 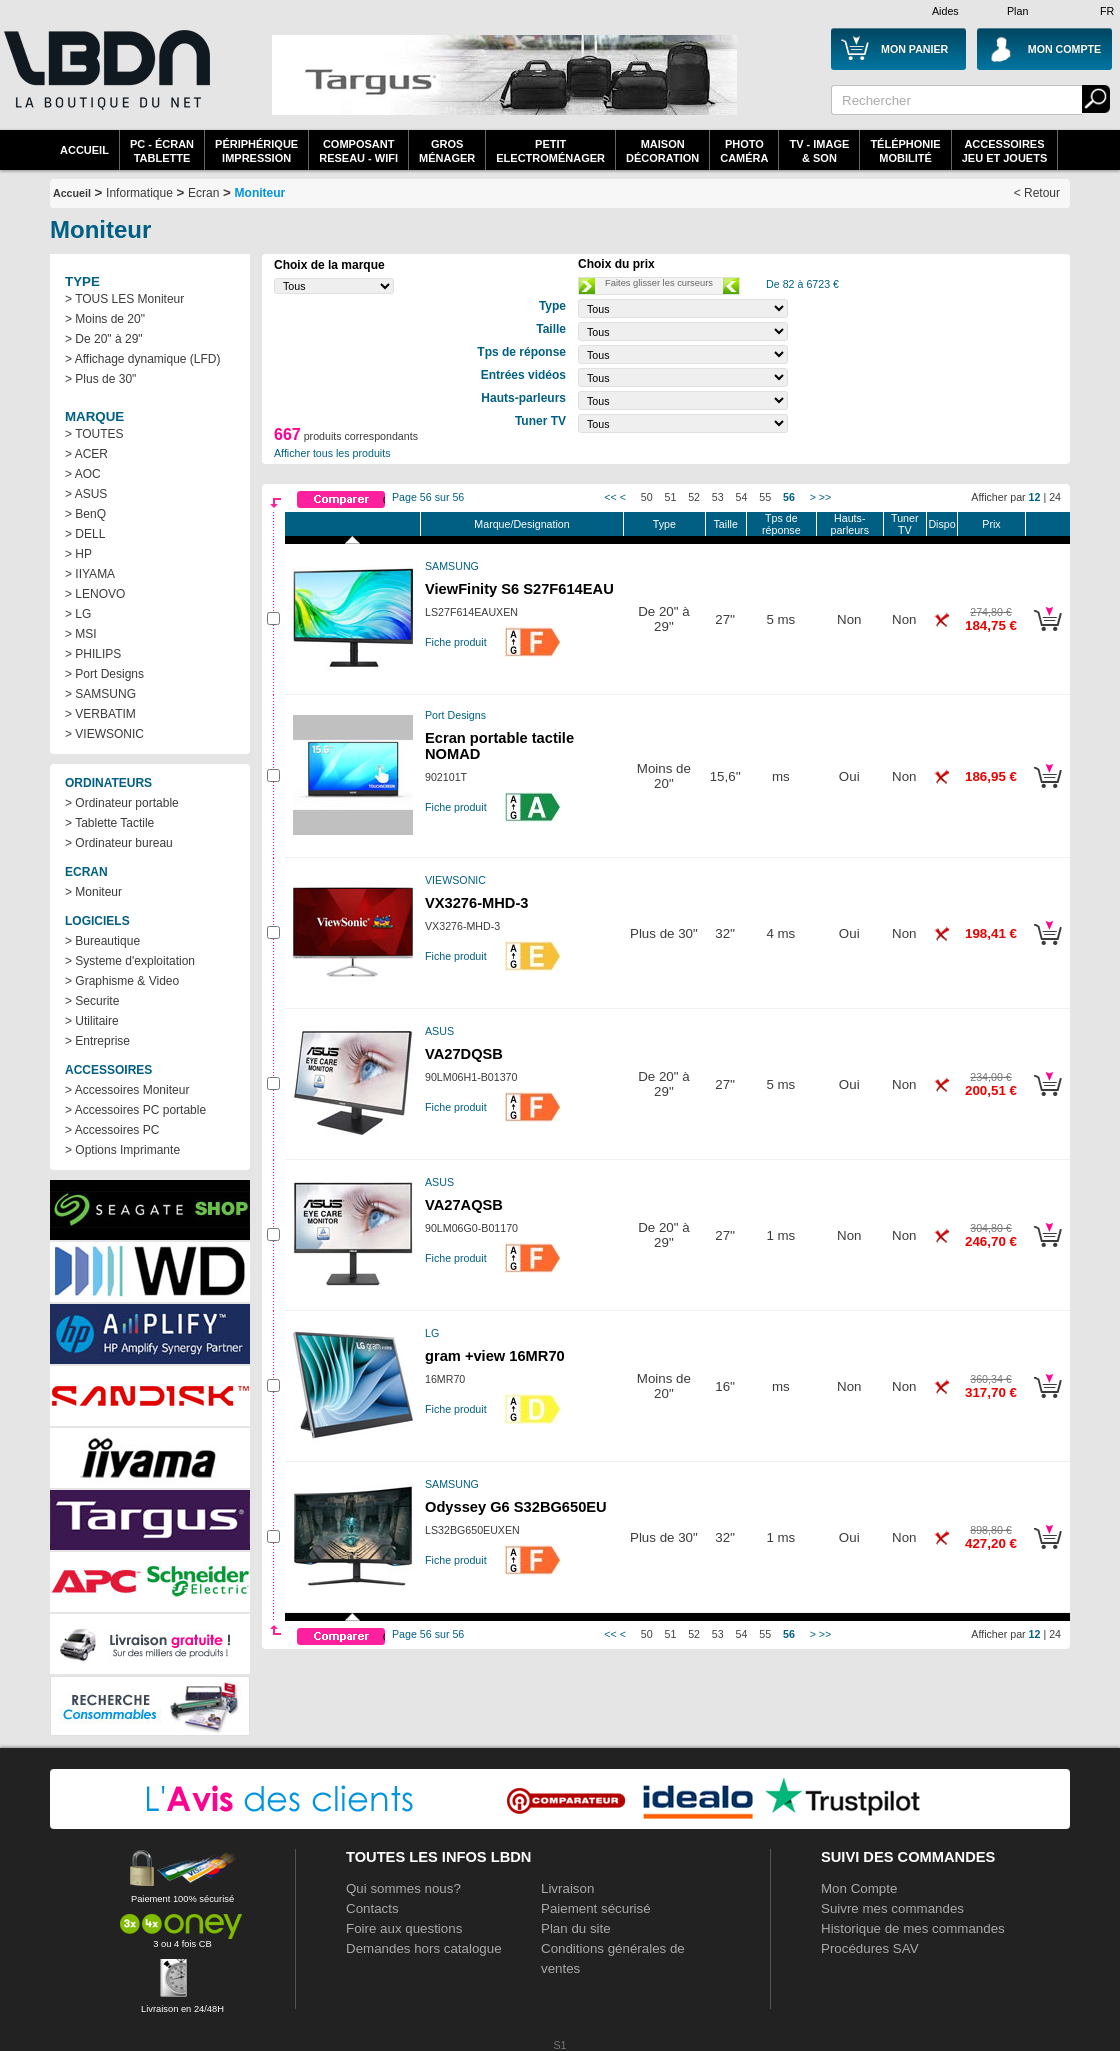 I want to click on > Moins de 20", so click(x=105, y=319).